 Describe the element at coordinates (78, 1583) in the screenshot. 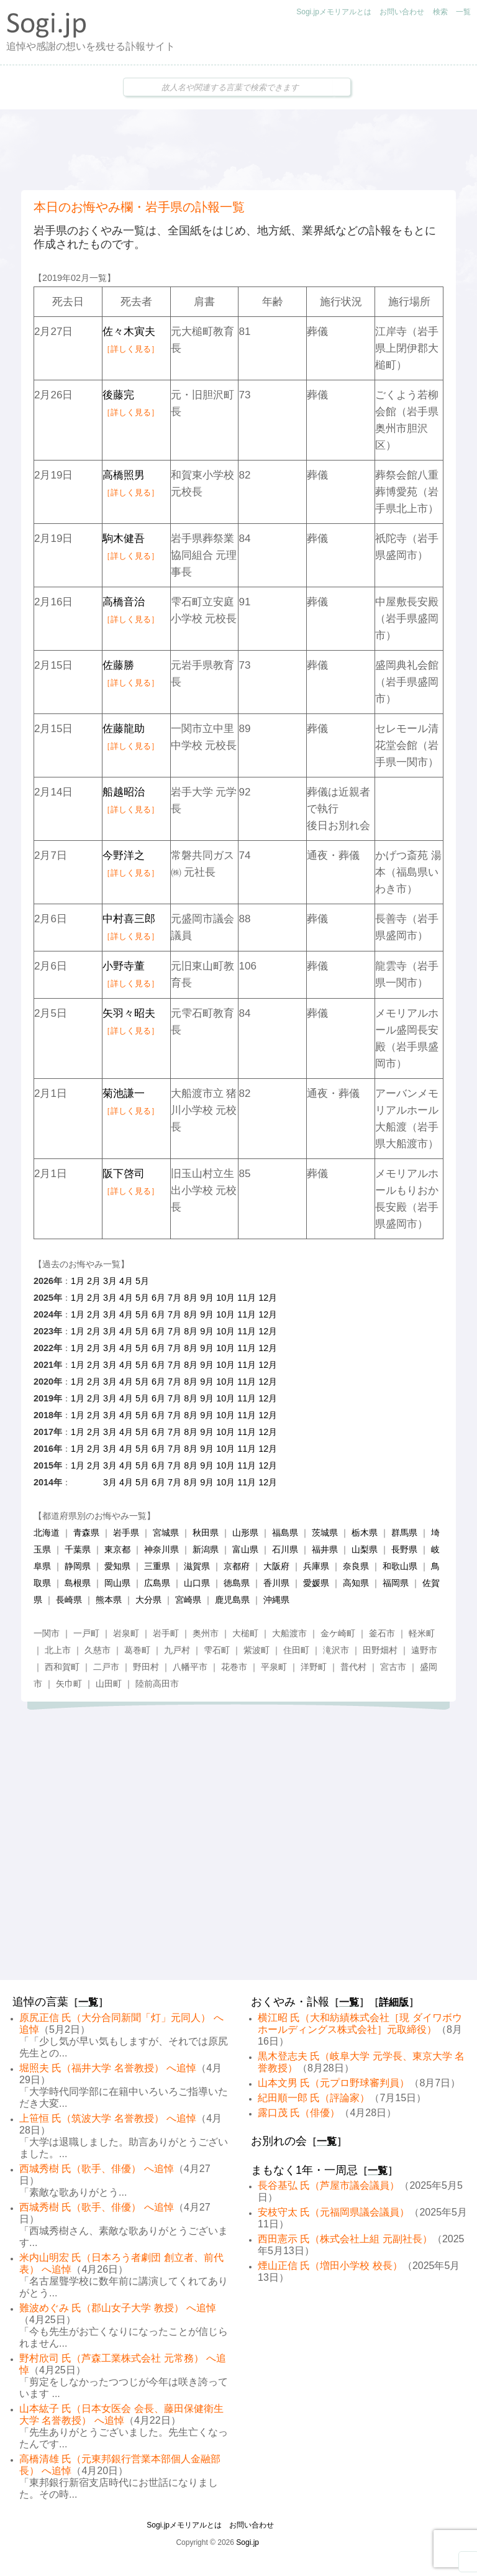

I see `島根県` at that location.